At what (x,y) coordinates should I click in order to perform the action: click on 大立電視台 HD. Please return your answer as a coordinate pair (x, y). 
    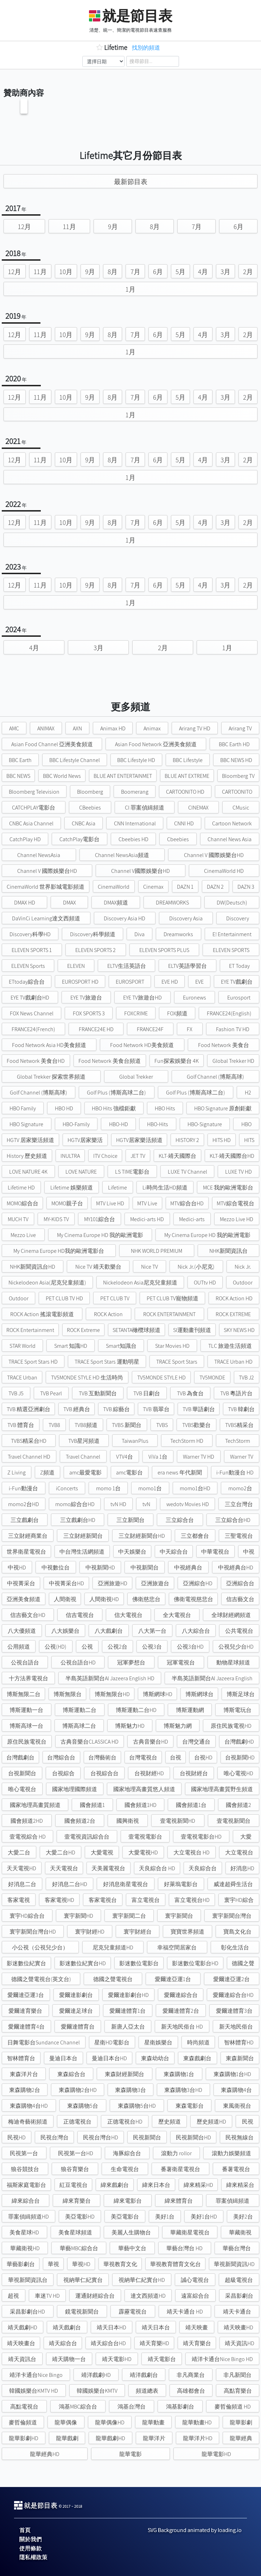
    Looking at the image, I should click on (191, 1852).